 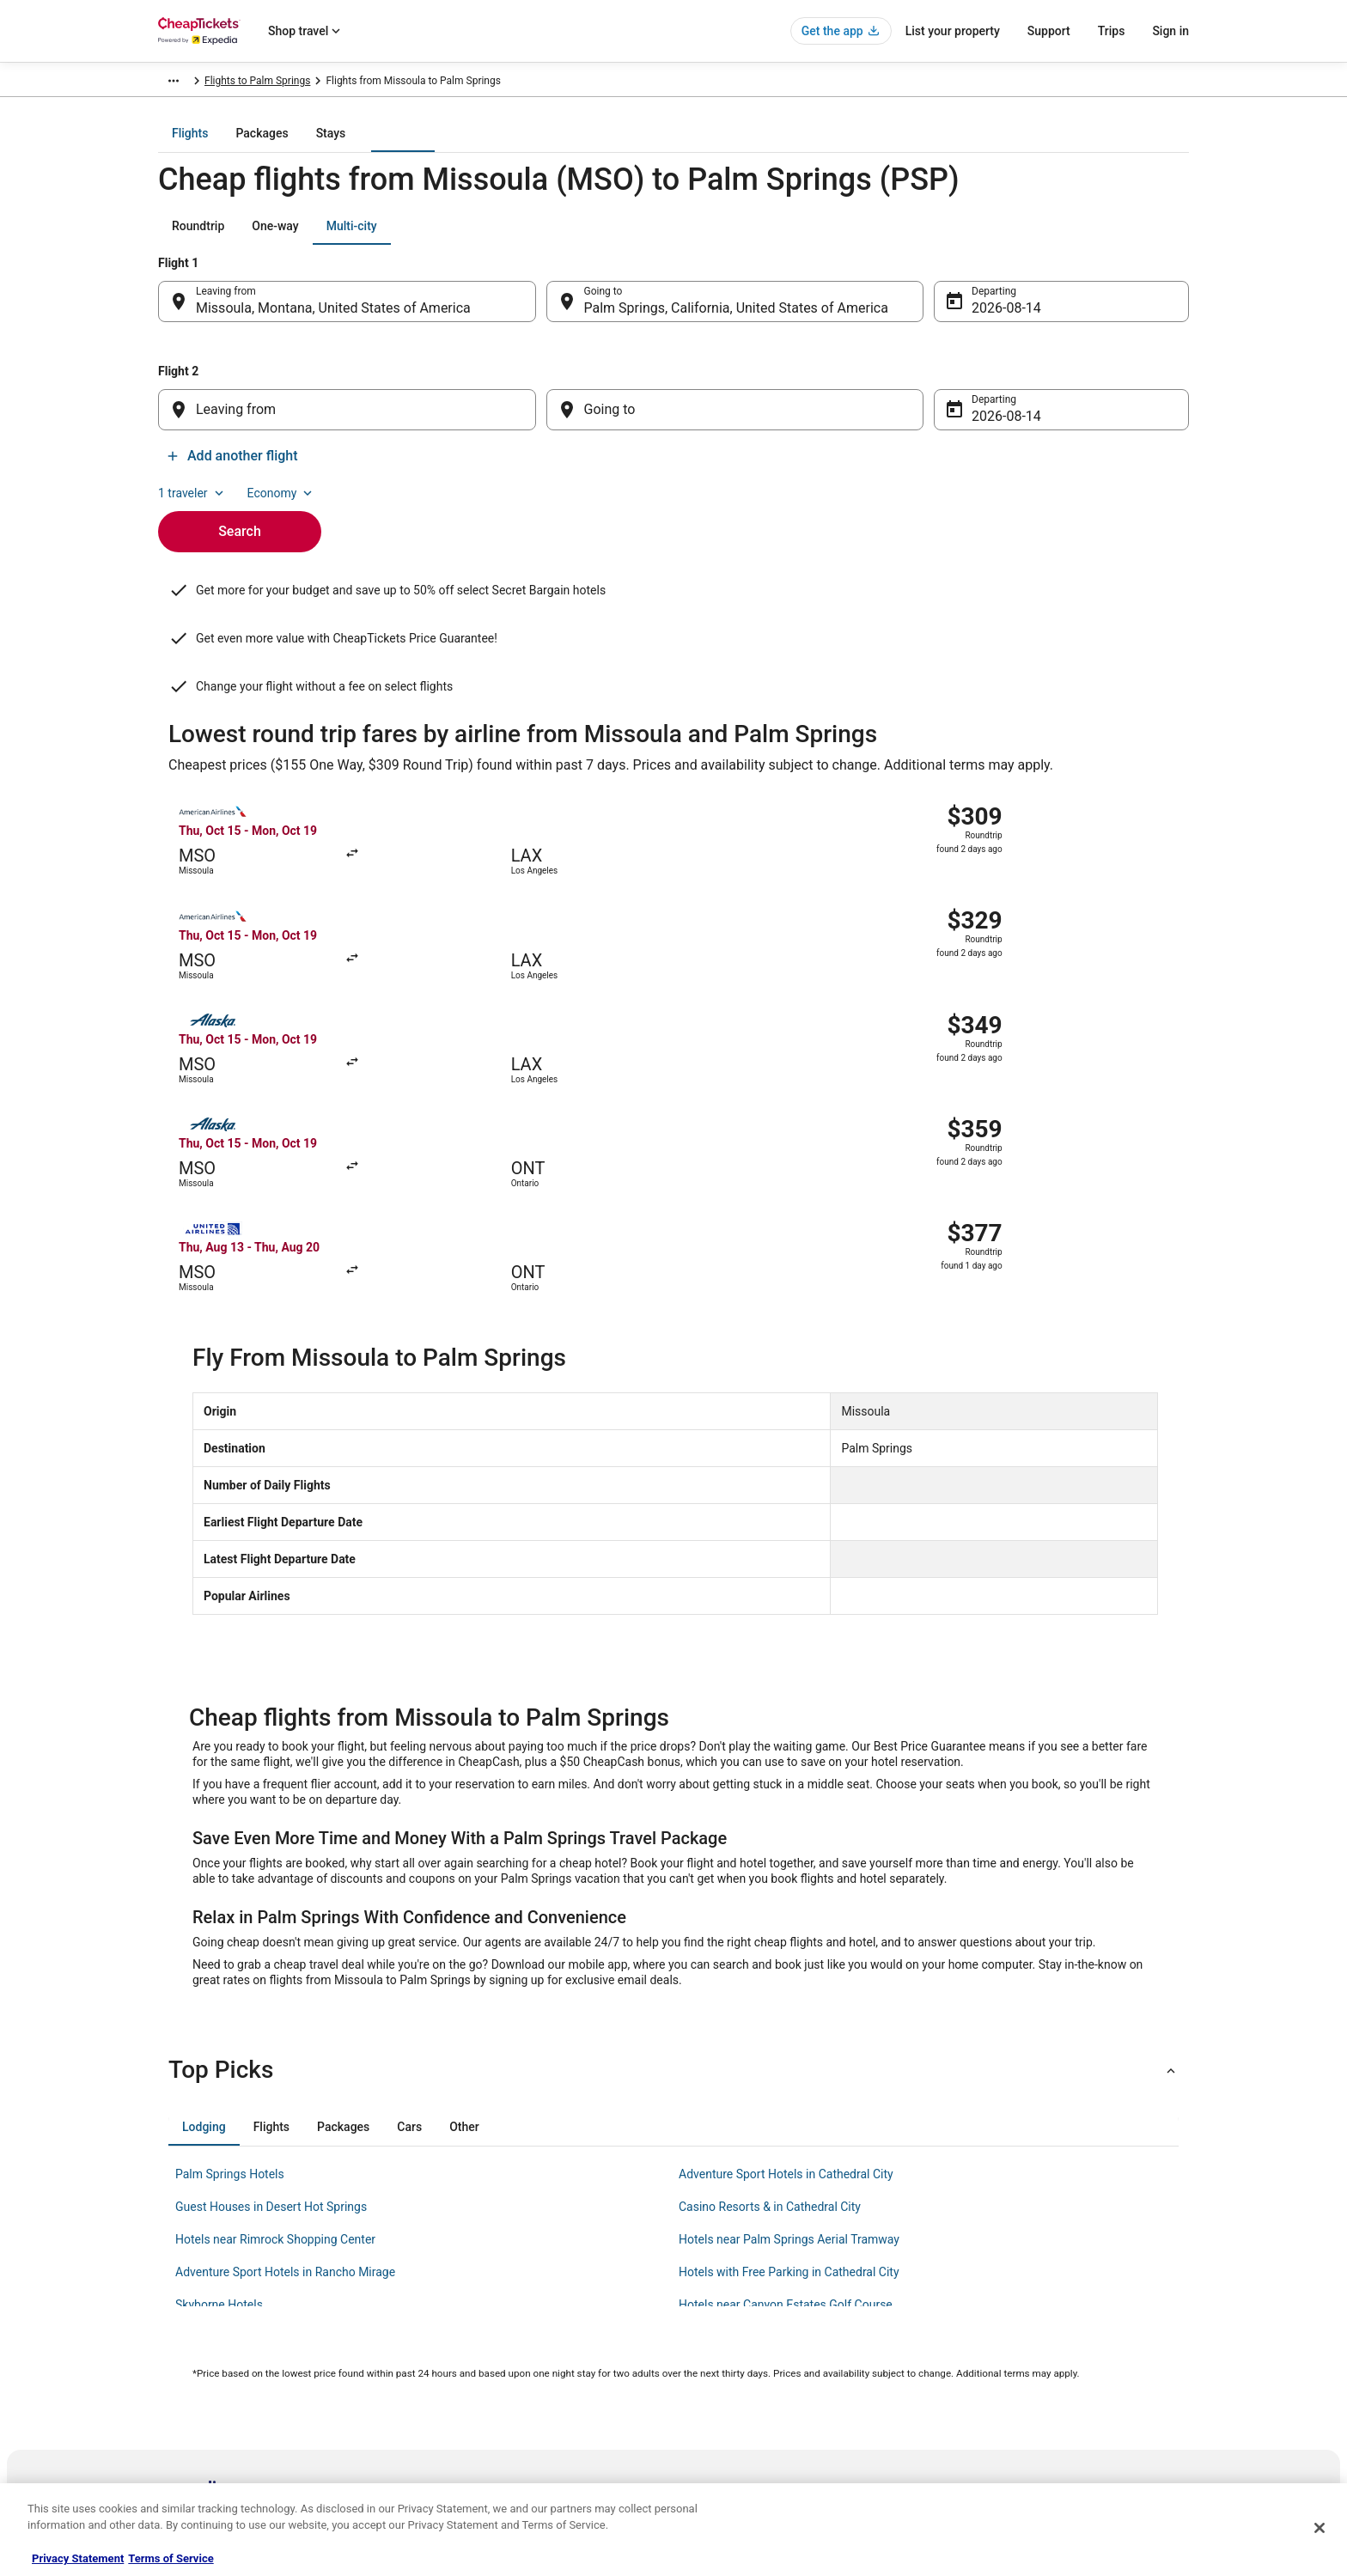 What do you see at coordinates (449, 2455) in the screenshot?
I see `Travel Blog [link]` at bounding box center [449, 2455].